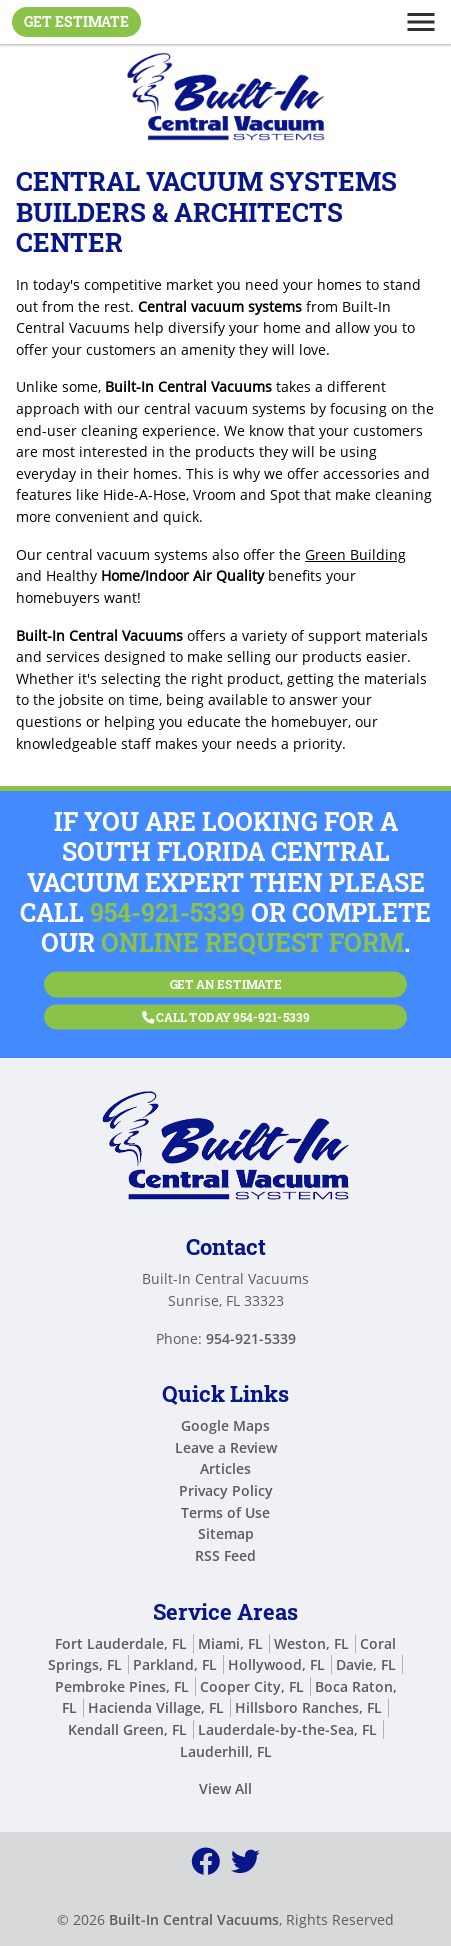 Image resolution: width=451 pixels, height=1946 pixels. What do you see at coordinates (226, 1011) in the screenshot?
I see `Call Today 954-921-5339` at bounding box center [226, 1011].